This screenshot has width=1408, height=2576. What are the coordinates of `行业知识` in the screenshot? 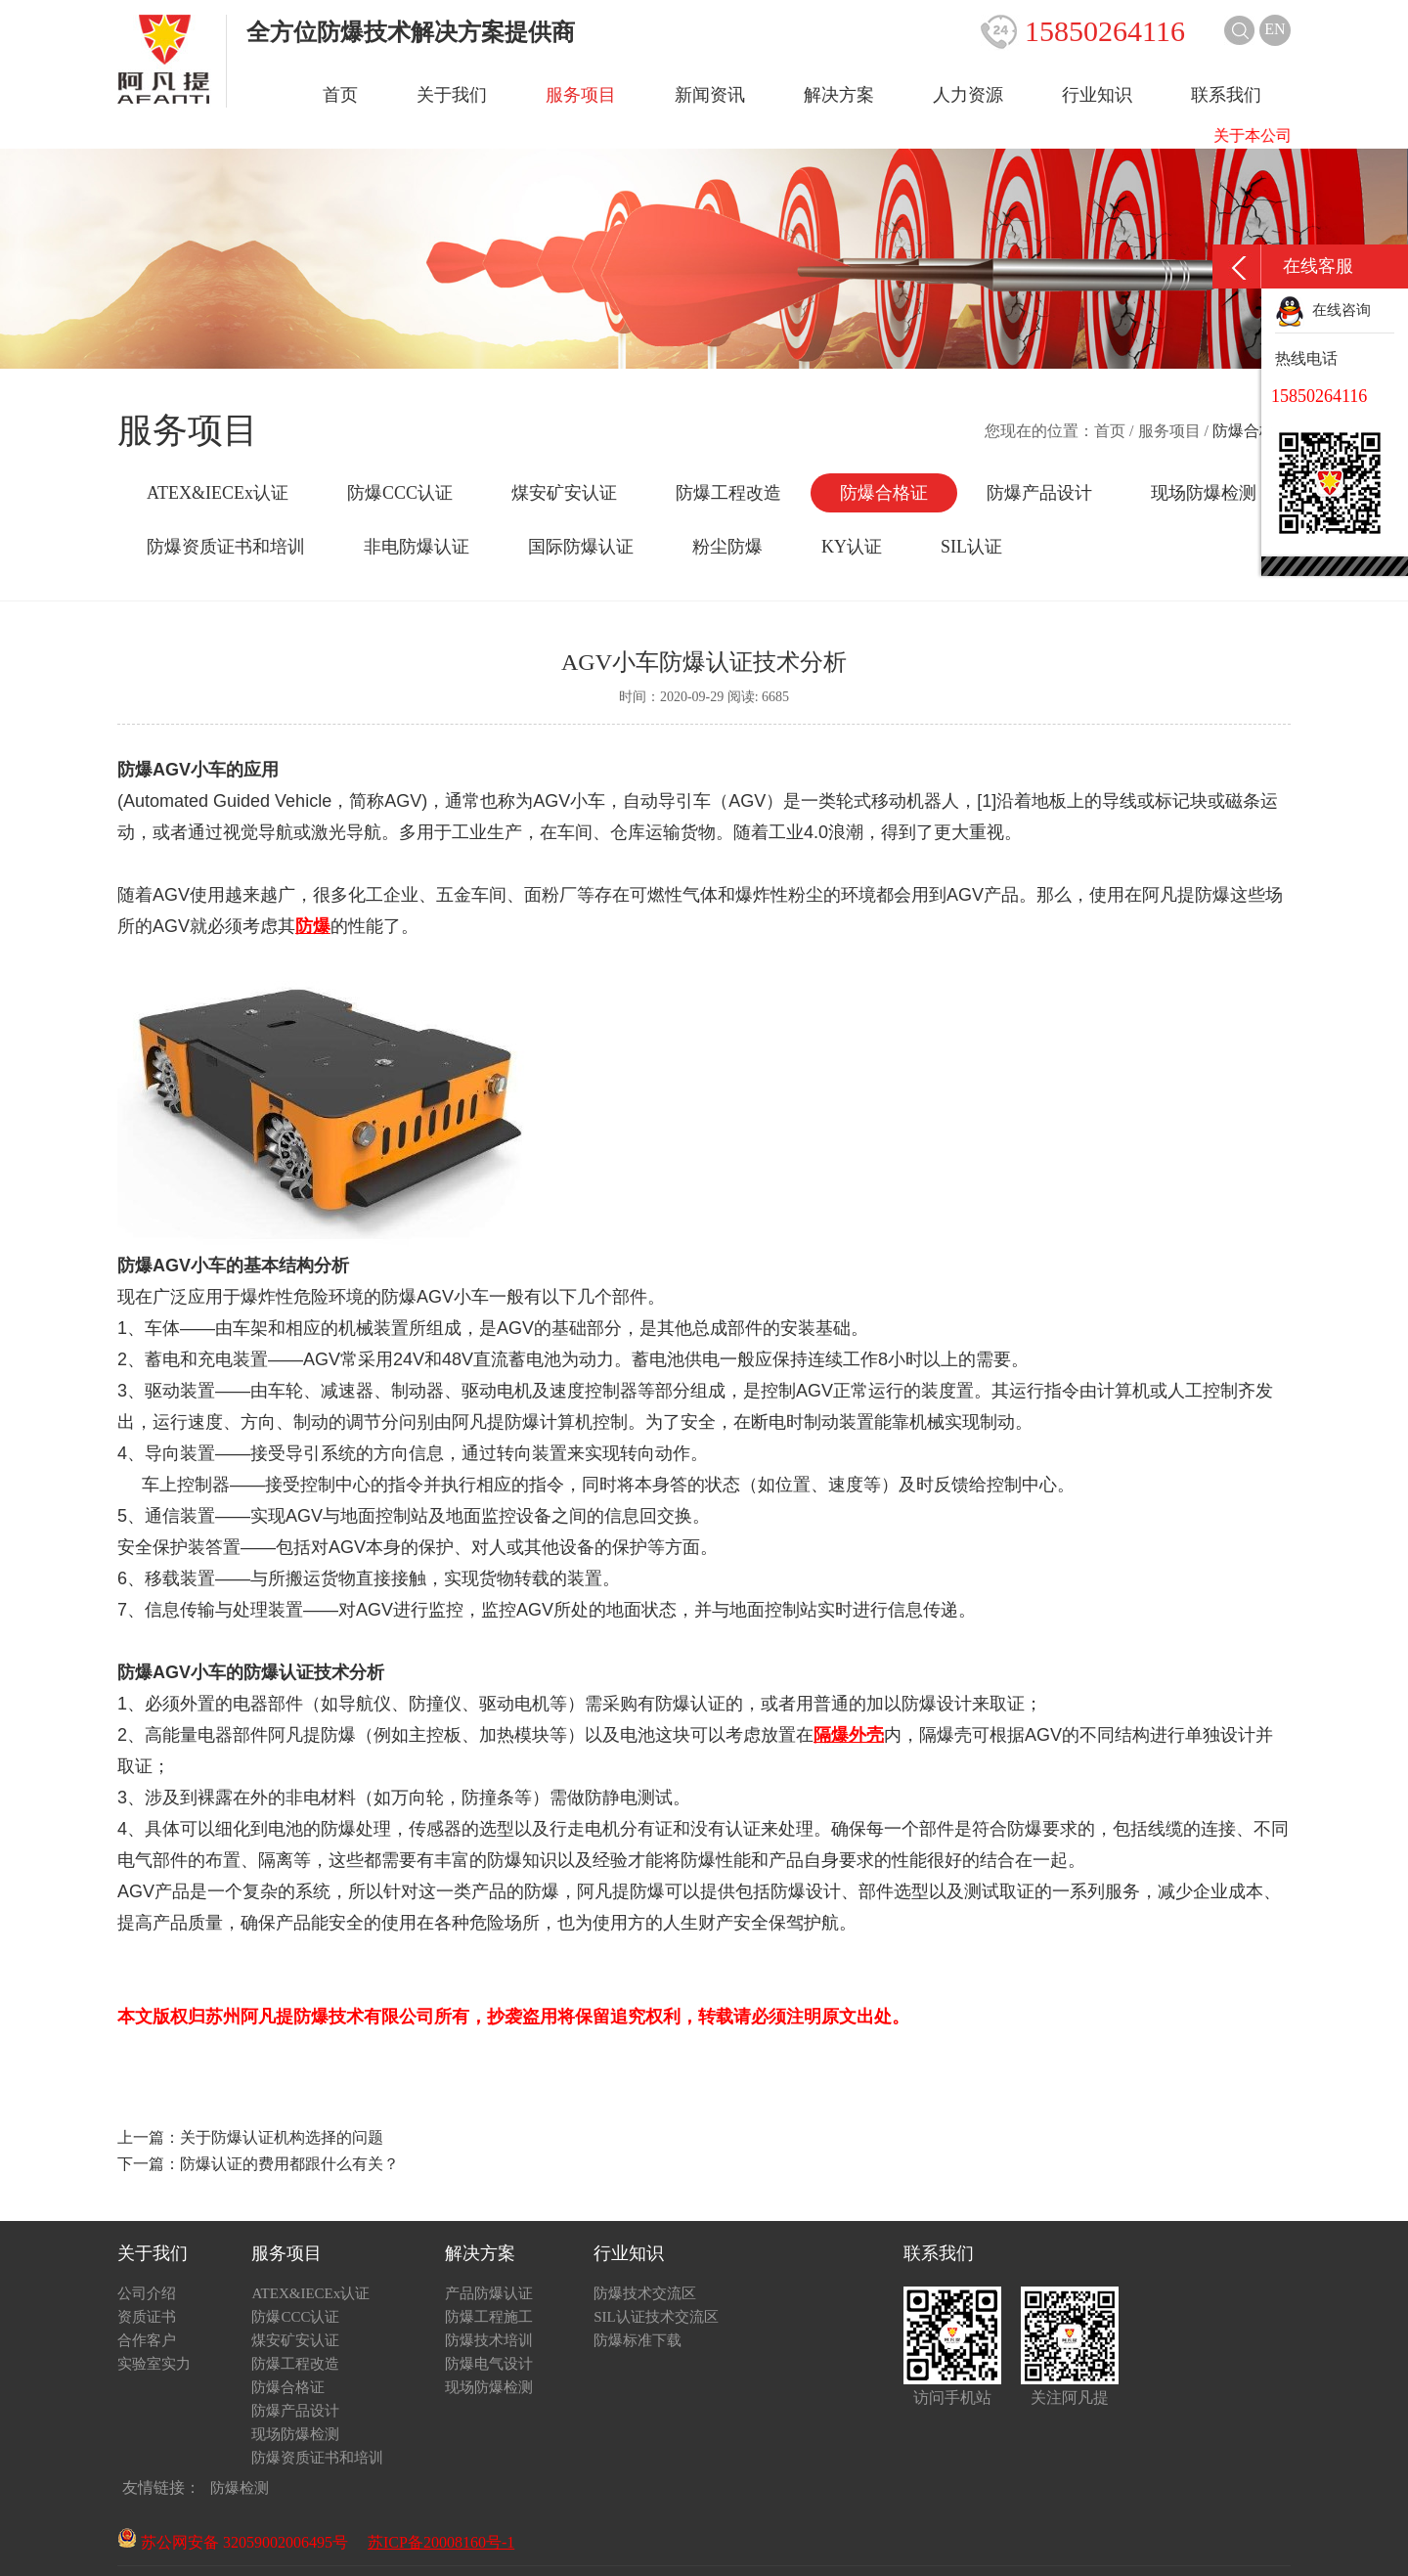 It's located at (1097, 95).